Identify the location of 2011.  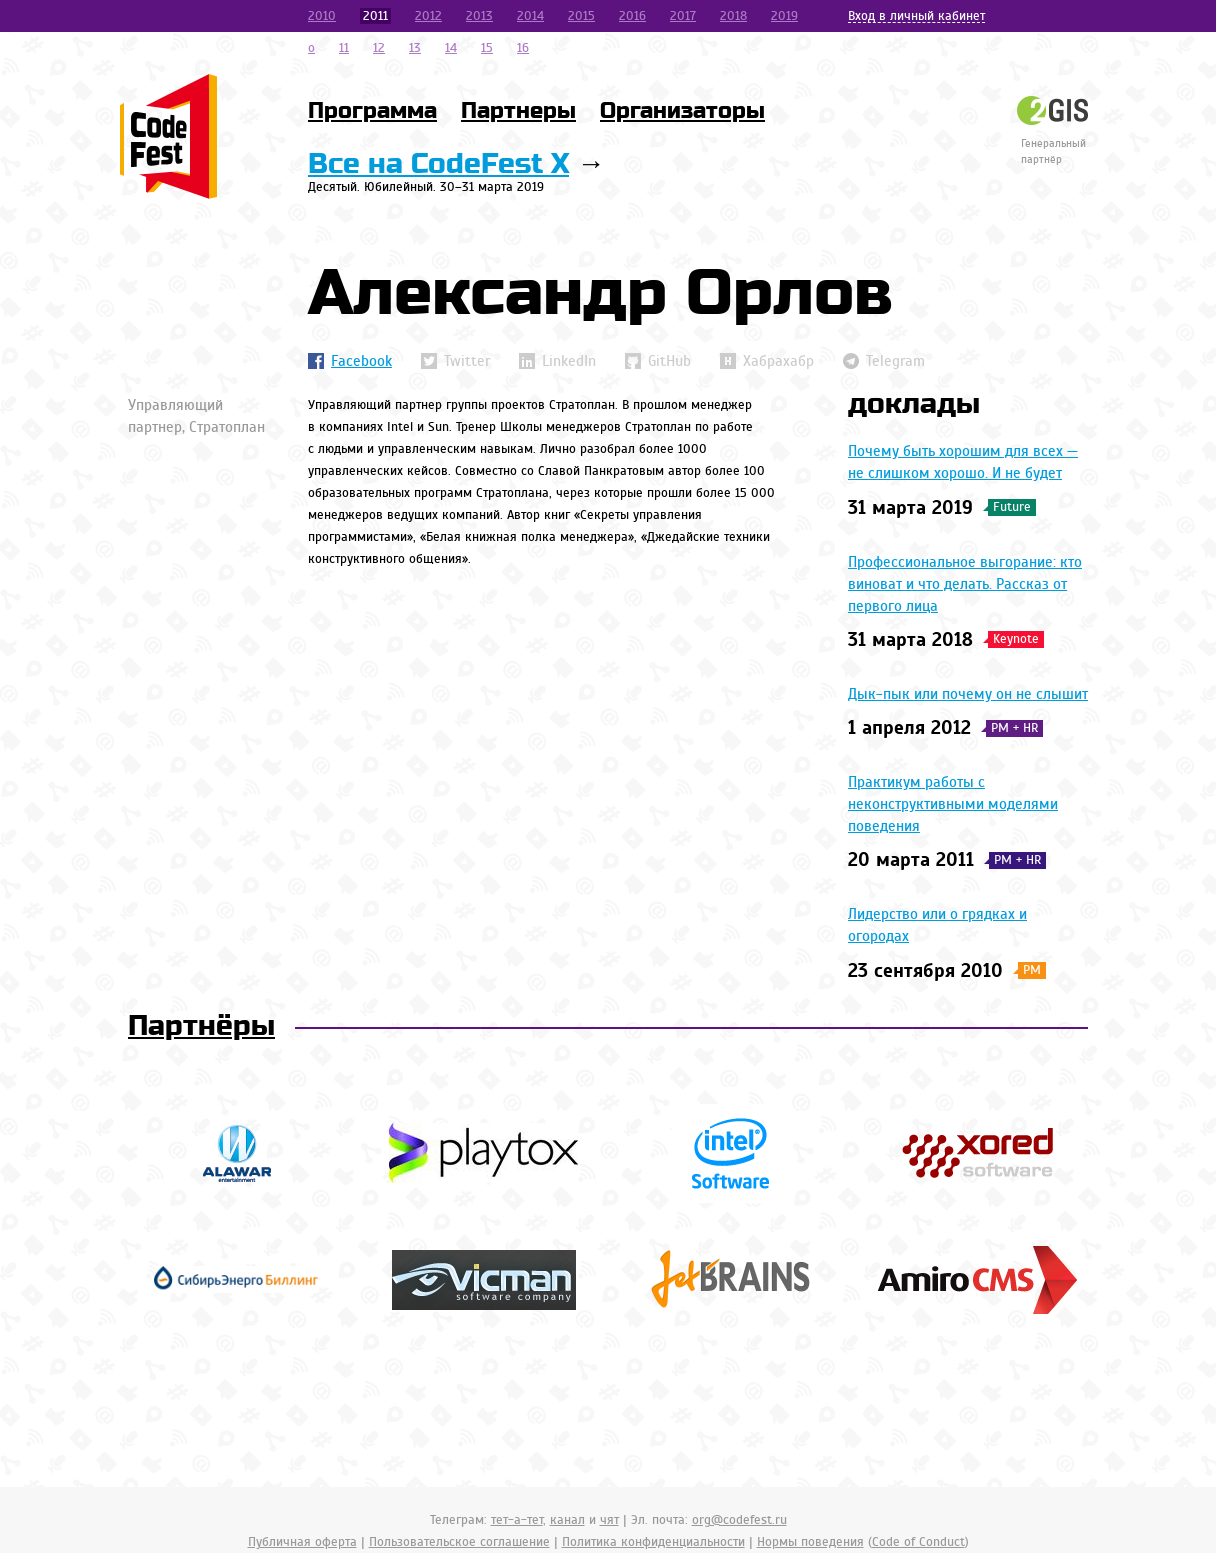
(375, 16).